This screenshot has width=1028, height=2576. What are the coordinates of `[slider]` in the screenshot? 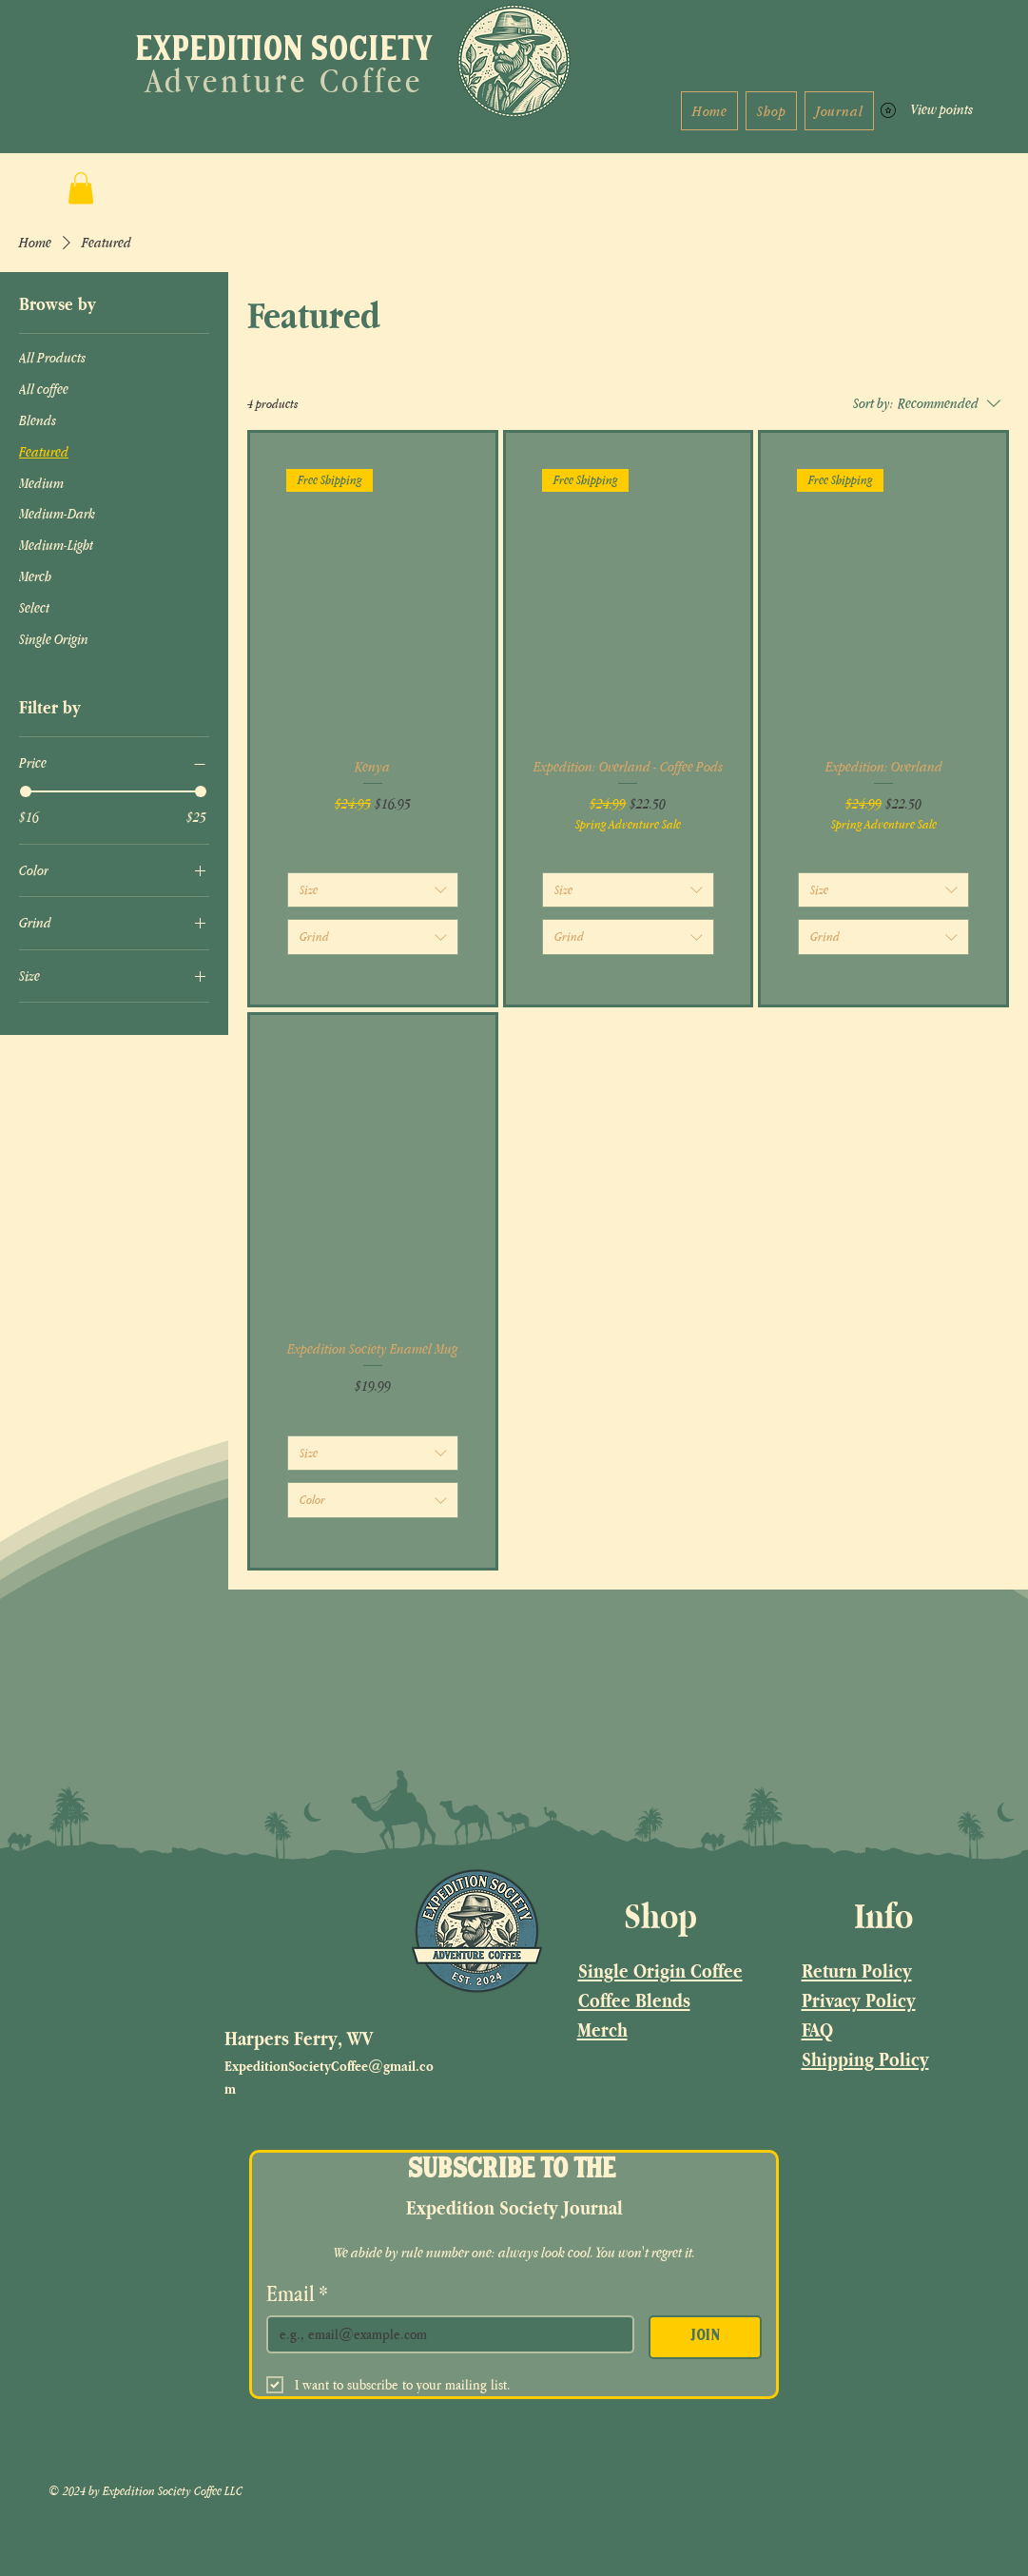 It's located at (25, 791).